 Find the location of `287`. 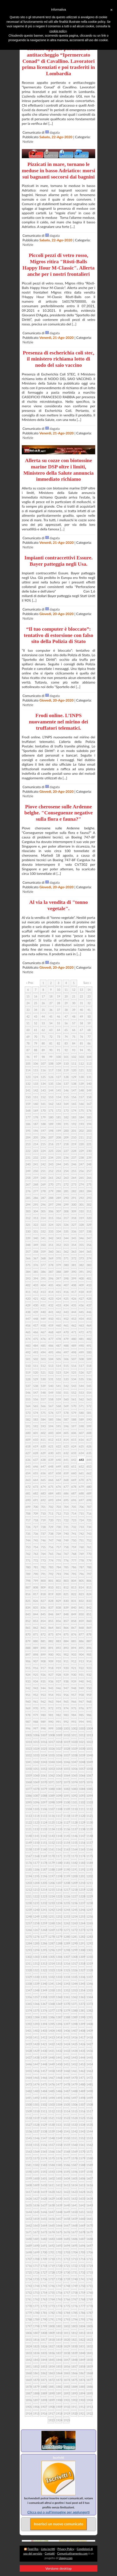

287 is located at coordinates (43, 1198).